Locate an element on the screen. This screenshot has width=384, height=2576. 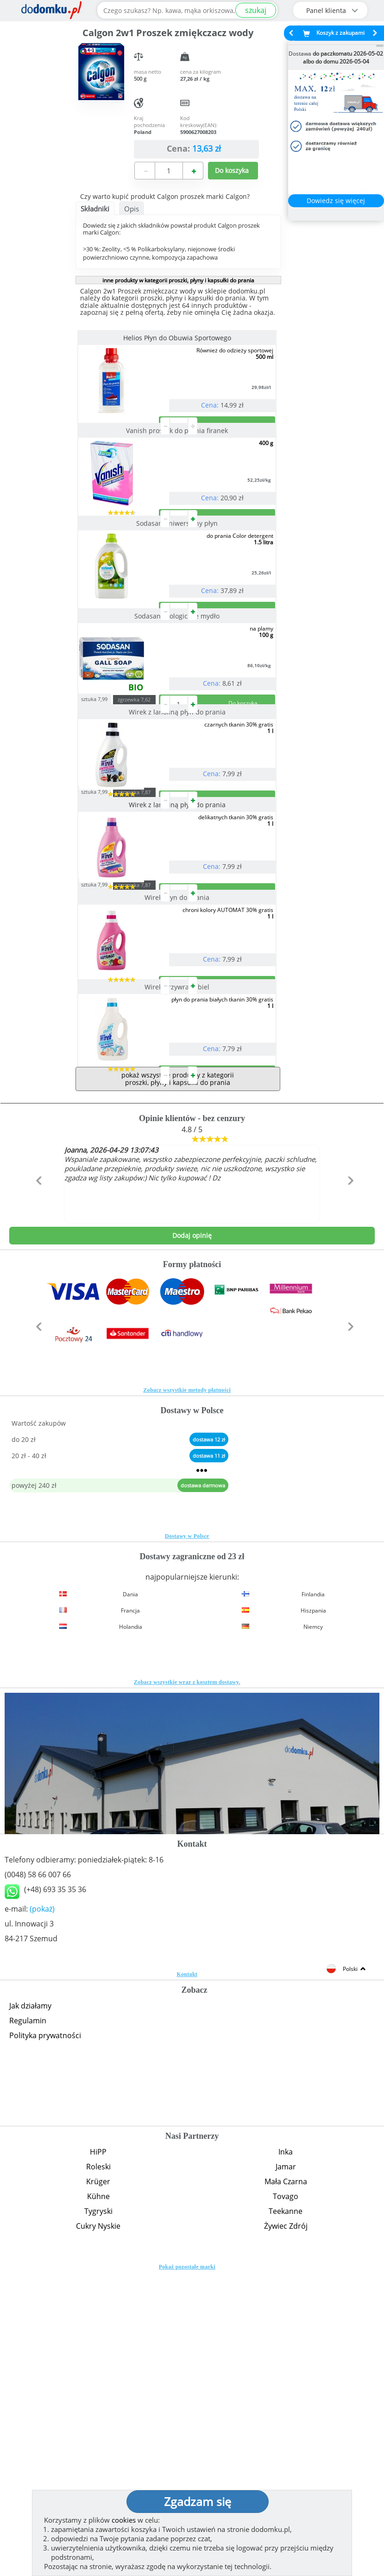
Sodasan uniwersalny płyn is located at coordinates (178, 597).